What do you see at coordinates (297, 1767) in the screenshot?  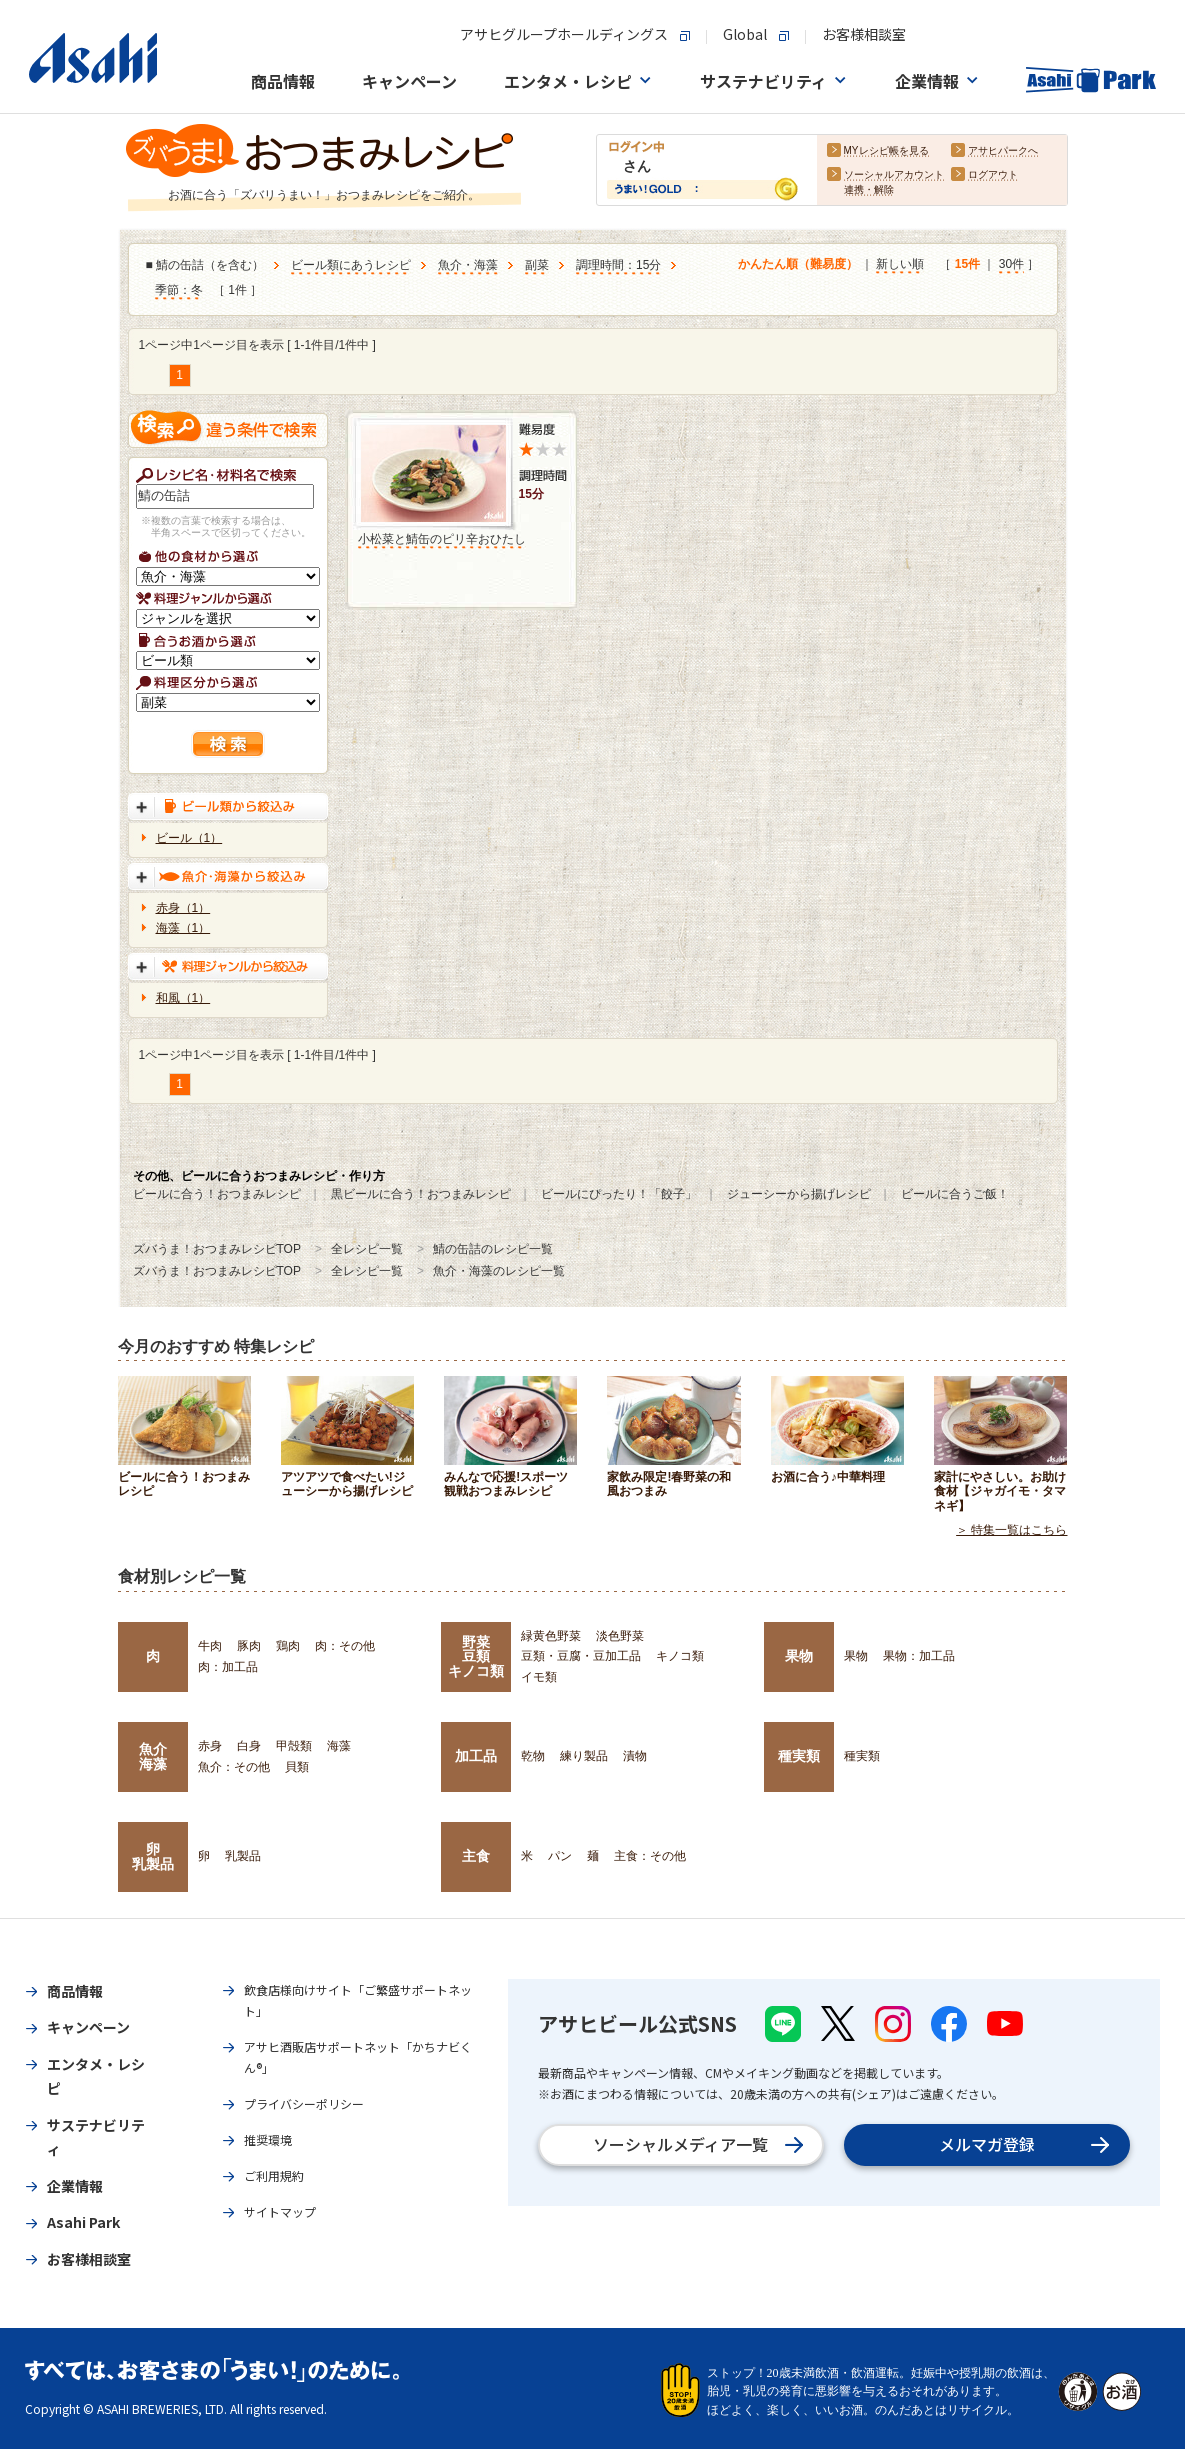 I see `貝類` at bounding box center [297, 1767].